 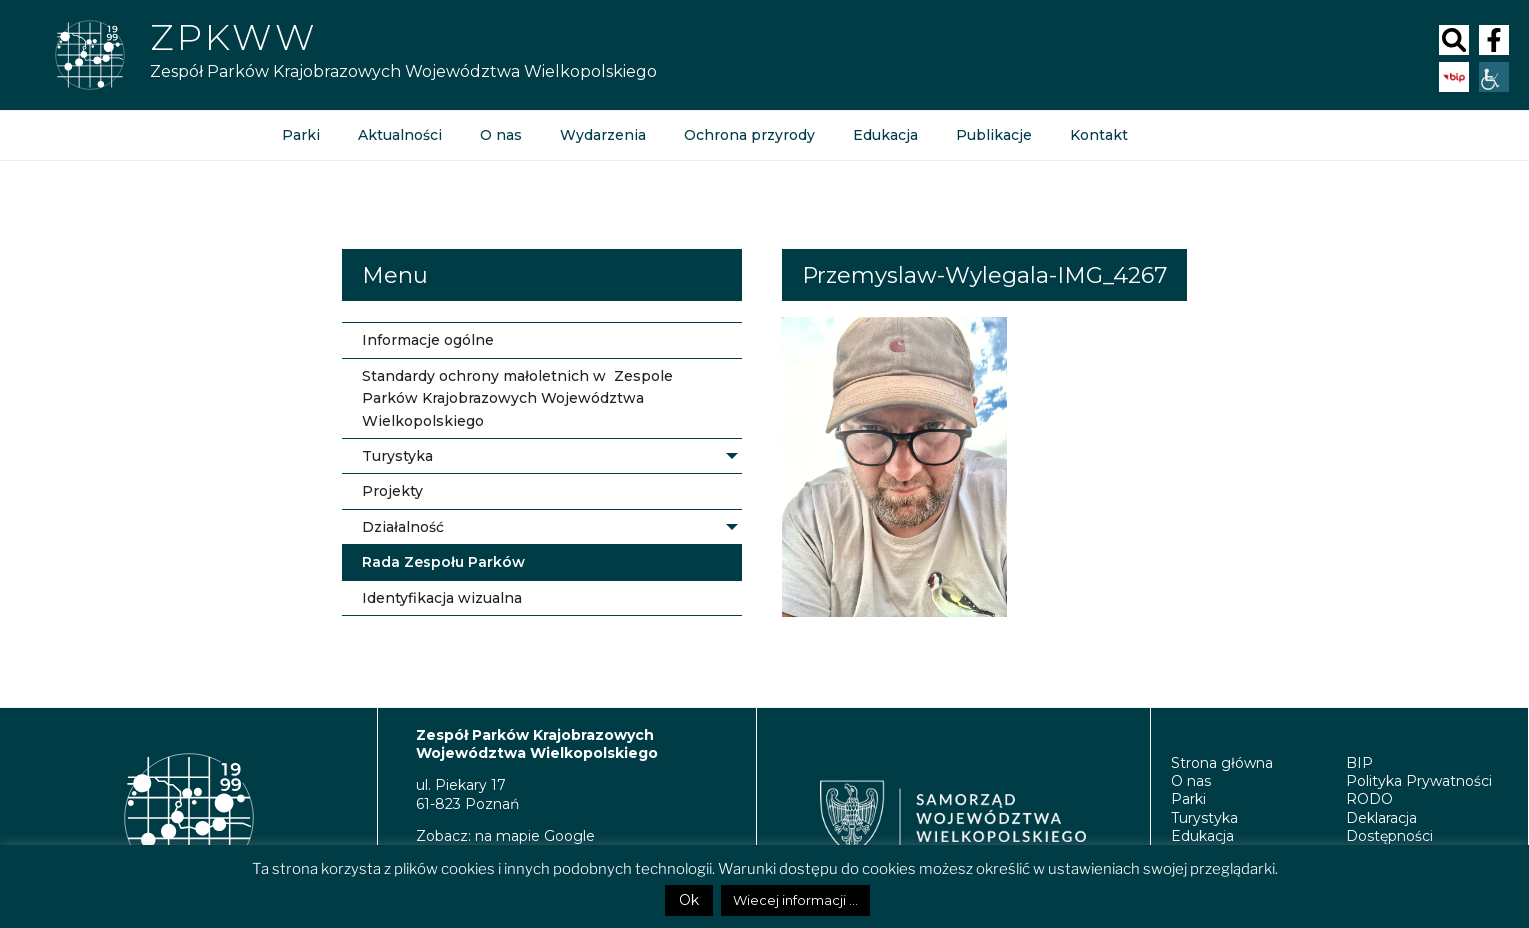 I want to click on Edukacja, so click(x=885, y=135).